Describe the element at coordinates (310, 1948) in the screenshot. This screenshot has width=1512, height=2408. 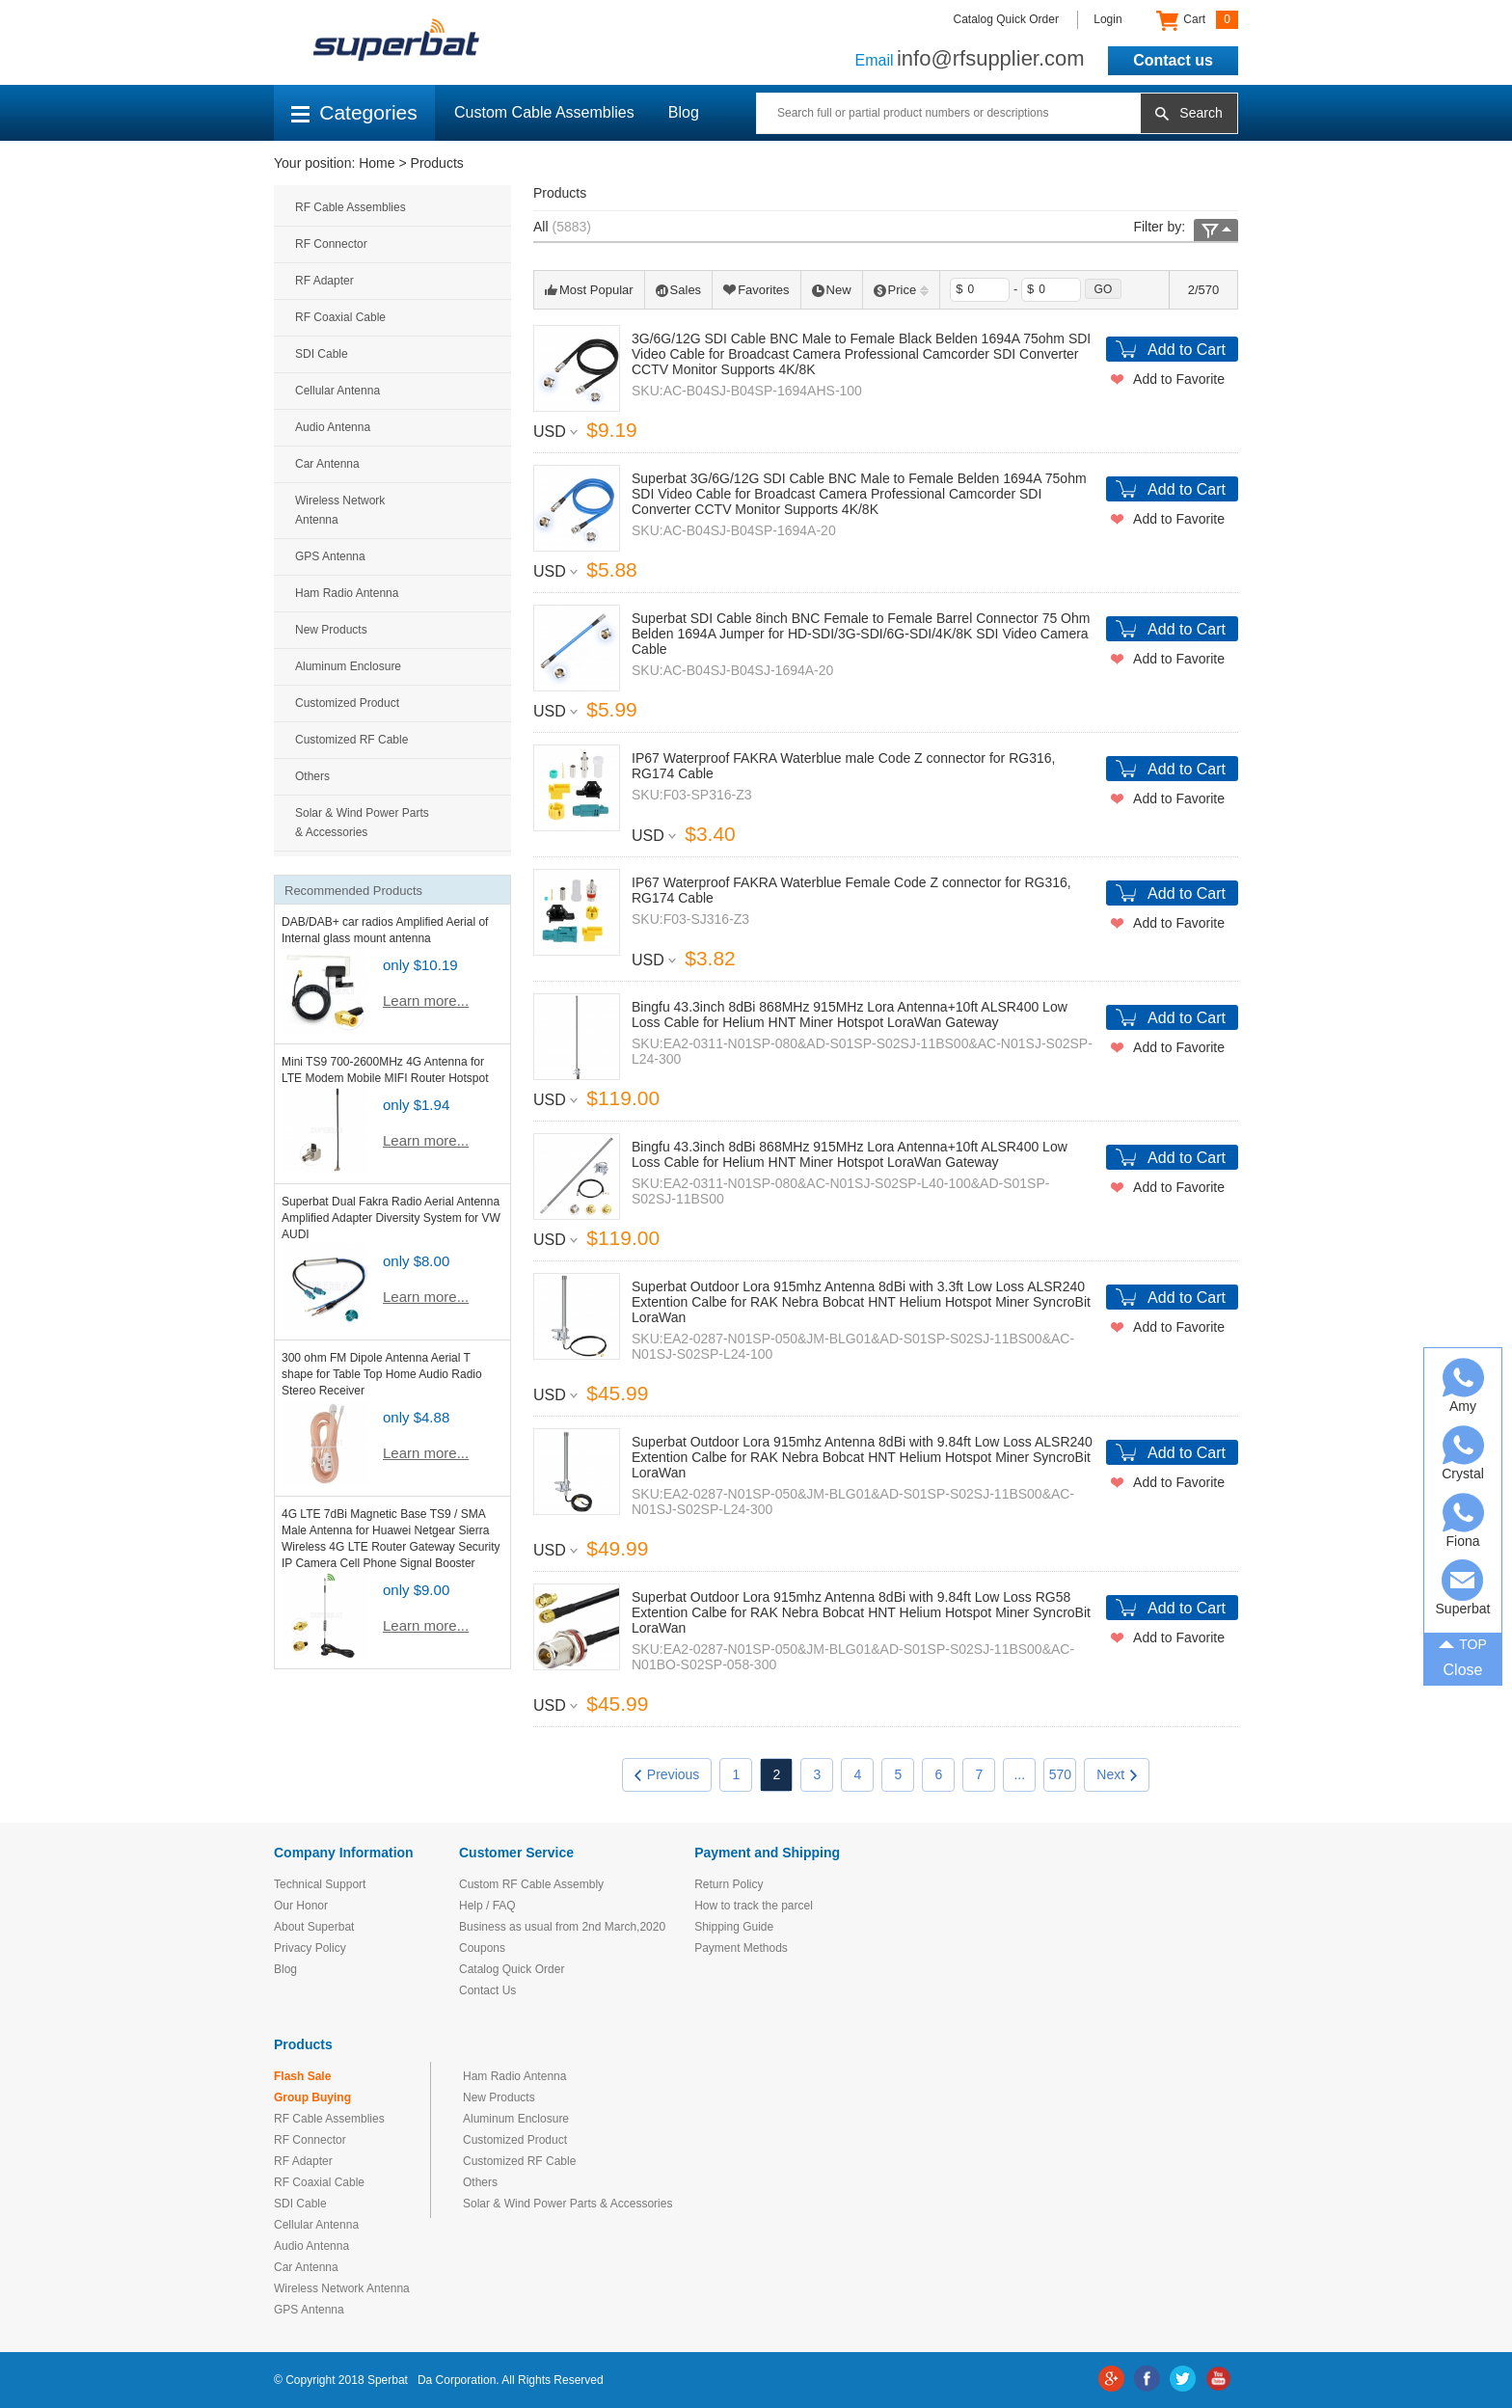
I see `Privacy Policy` at that location.